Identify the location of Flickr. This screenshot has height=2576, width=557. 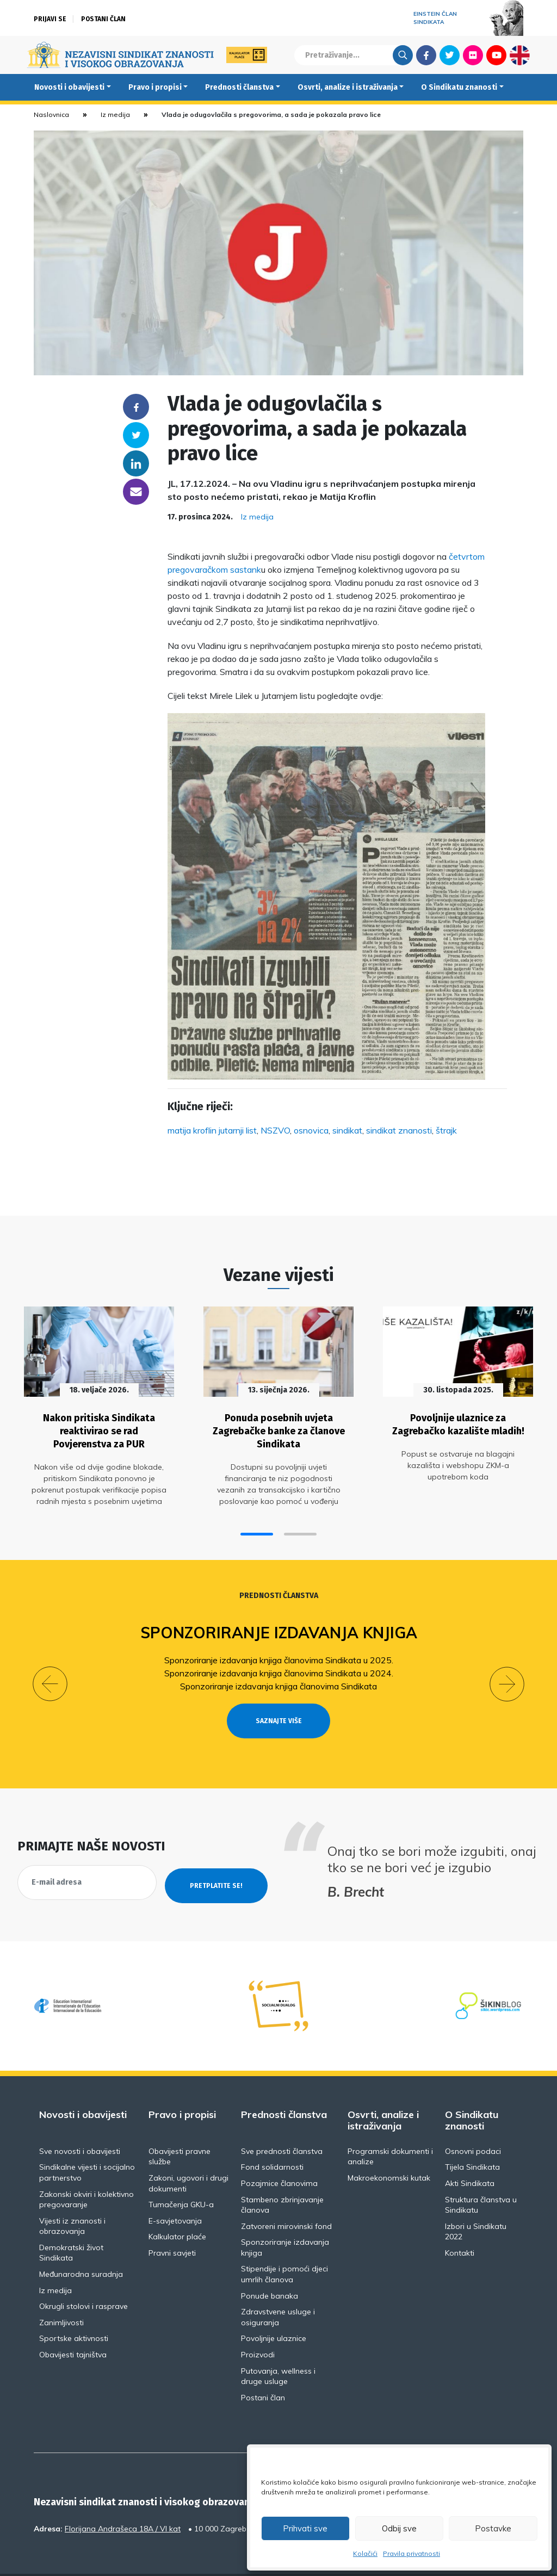
(473, 54).